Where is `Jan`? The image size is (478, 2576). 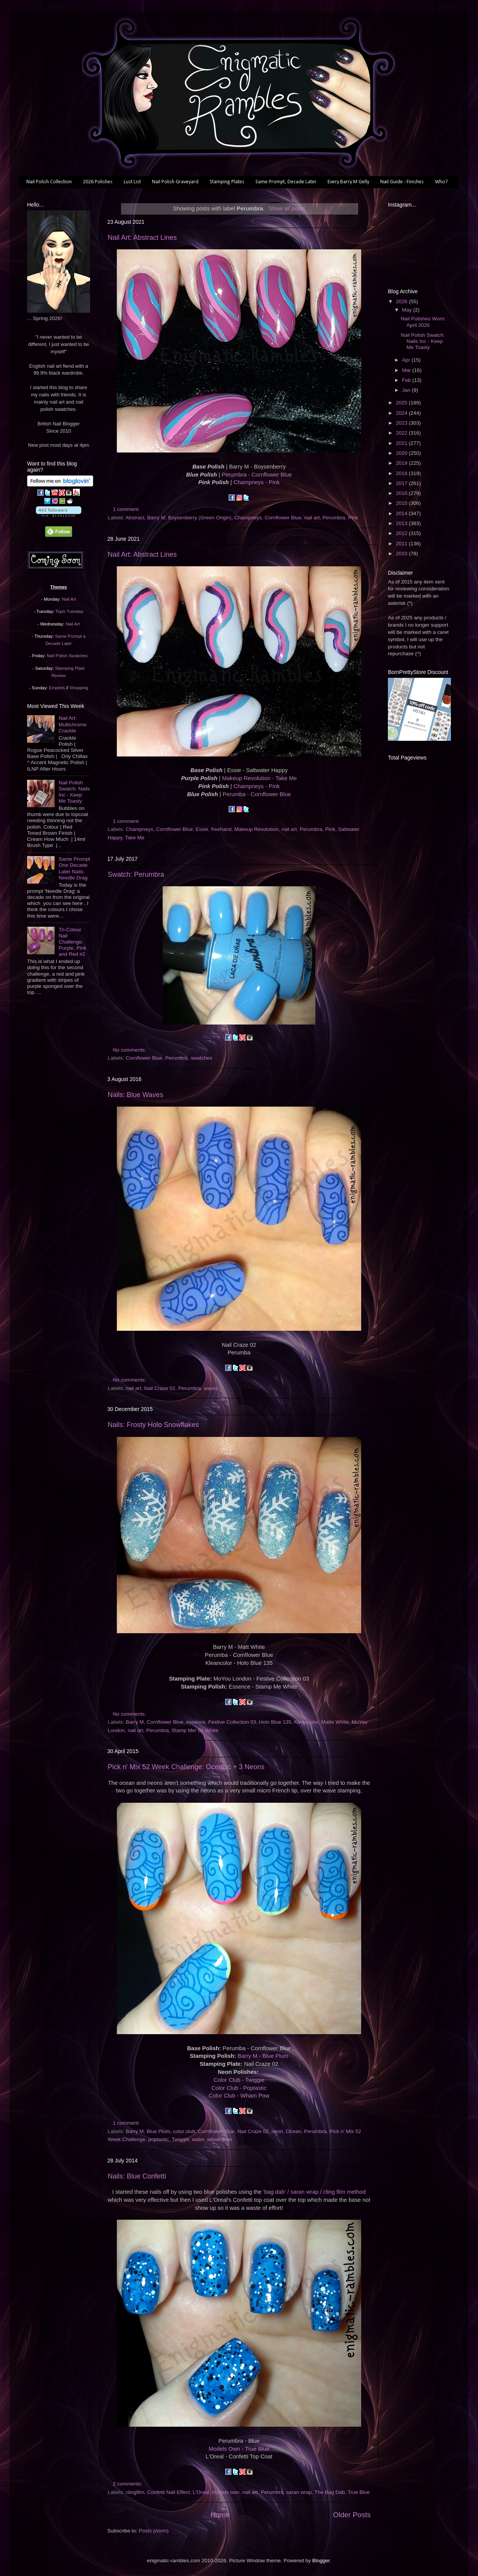 Jan is located at coordinates (407, 390).